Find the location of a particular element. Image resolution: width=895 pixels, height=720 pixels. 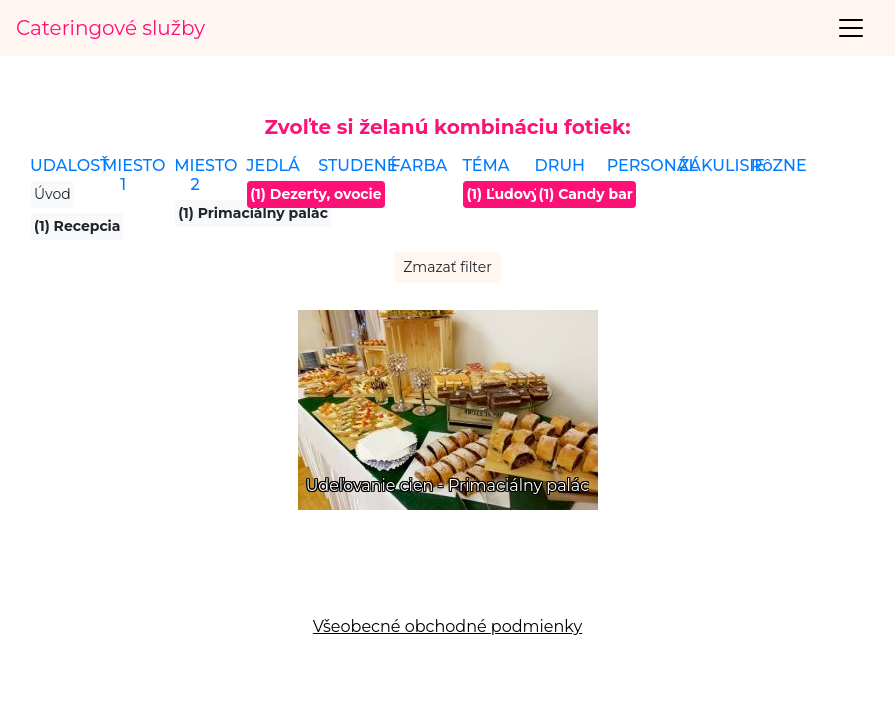

Cateringové služby is located at coordinates (110, 28).